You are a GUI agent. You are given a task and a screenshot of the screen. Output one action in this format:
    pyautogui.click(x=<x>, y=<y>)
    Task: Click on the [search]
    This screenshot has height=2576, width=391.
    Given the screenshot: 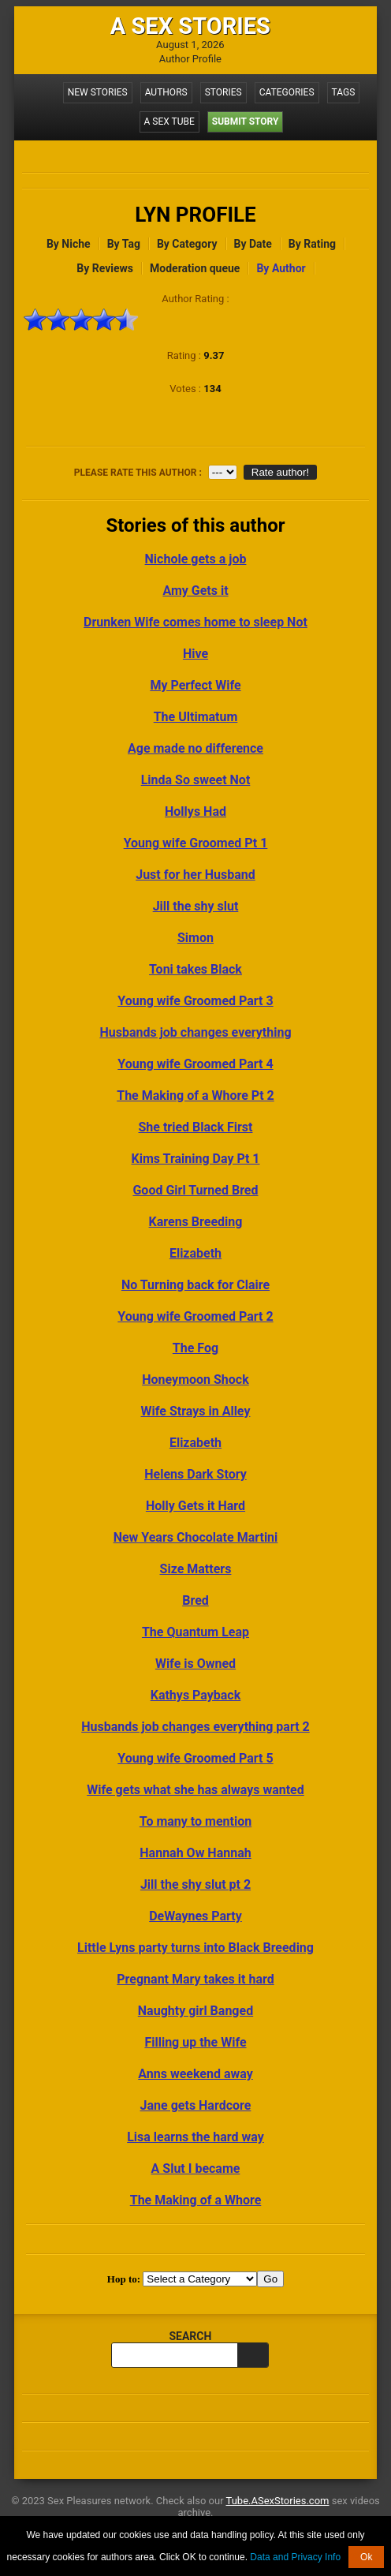 What is the action you would take?
    pyautogui.click(x=253, y=2355)
    